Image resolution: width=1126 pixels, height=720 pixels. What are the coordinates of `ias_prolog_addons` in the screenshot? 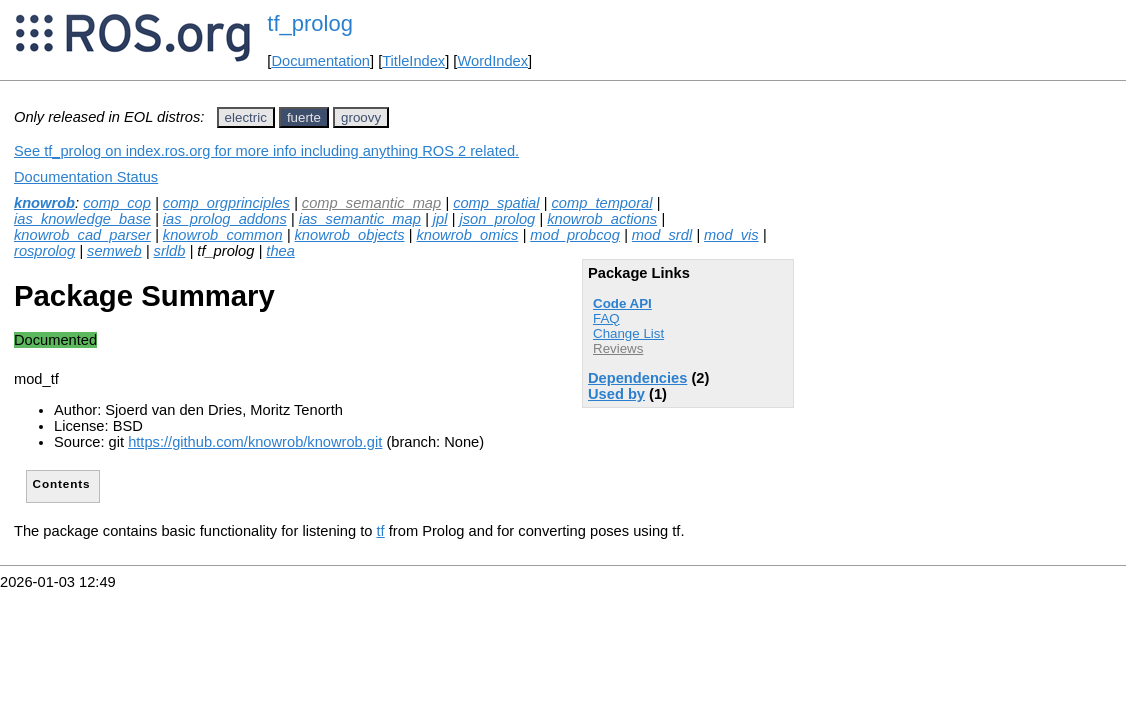 It's located at (225, 219).